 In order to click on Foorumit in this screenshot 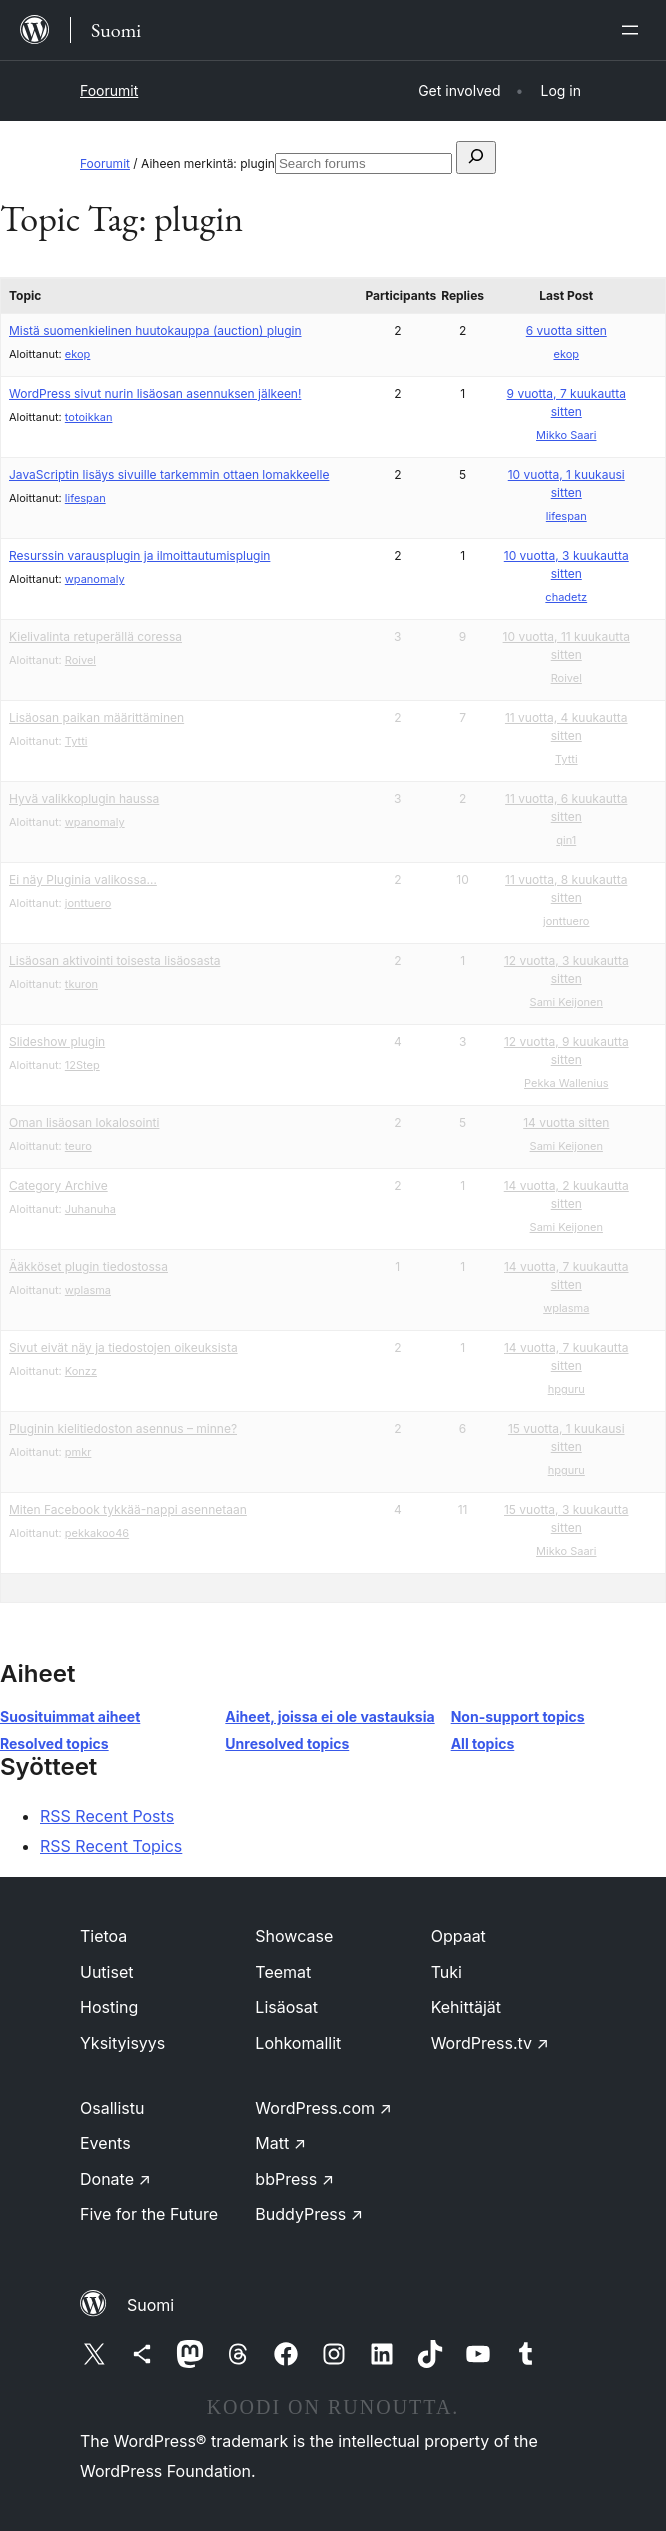, I will do `click(109, 90)`.